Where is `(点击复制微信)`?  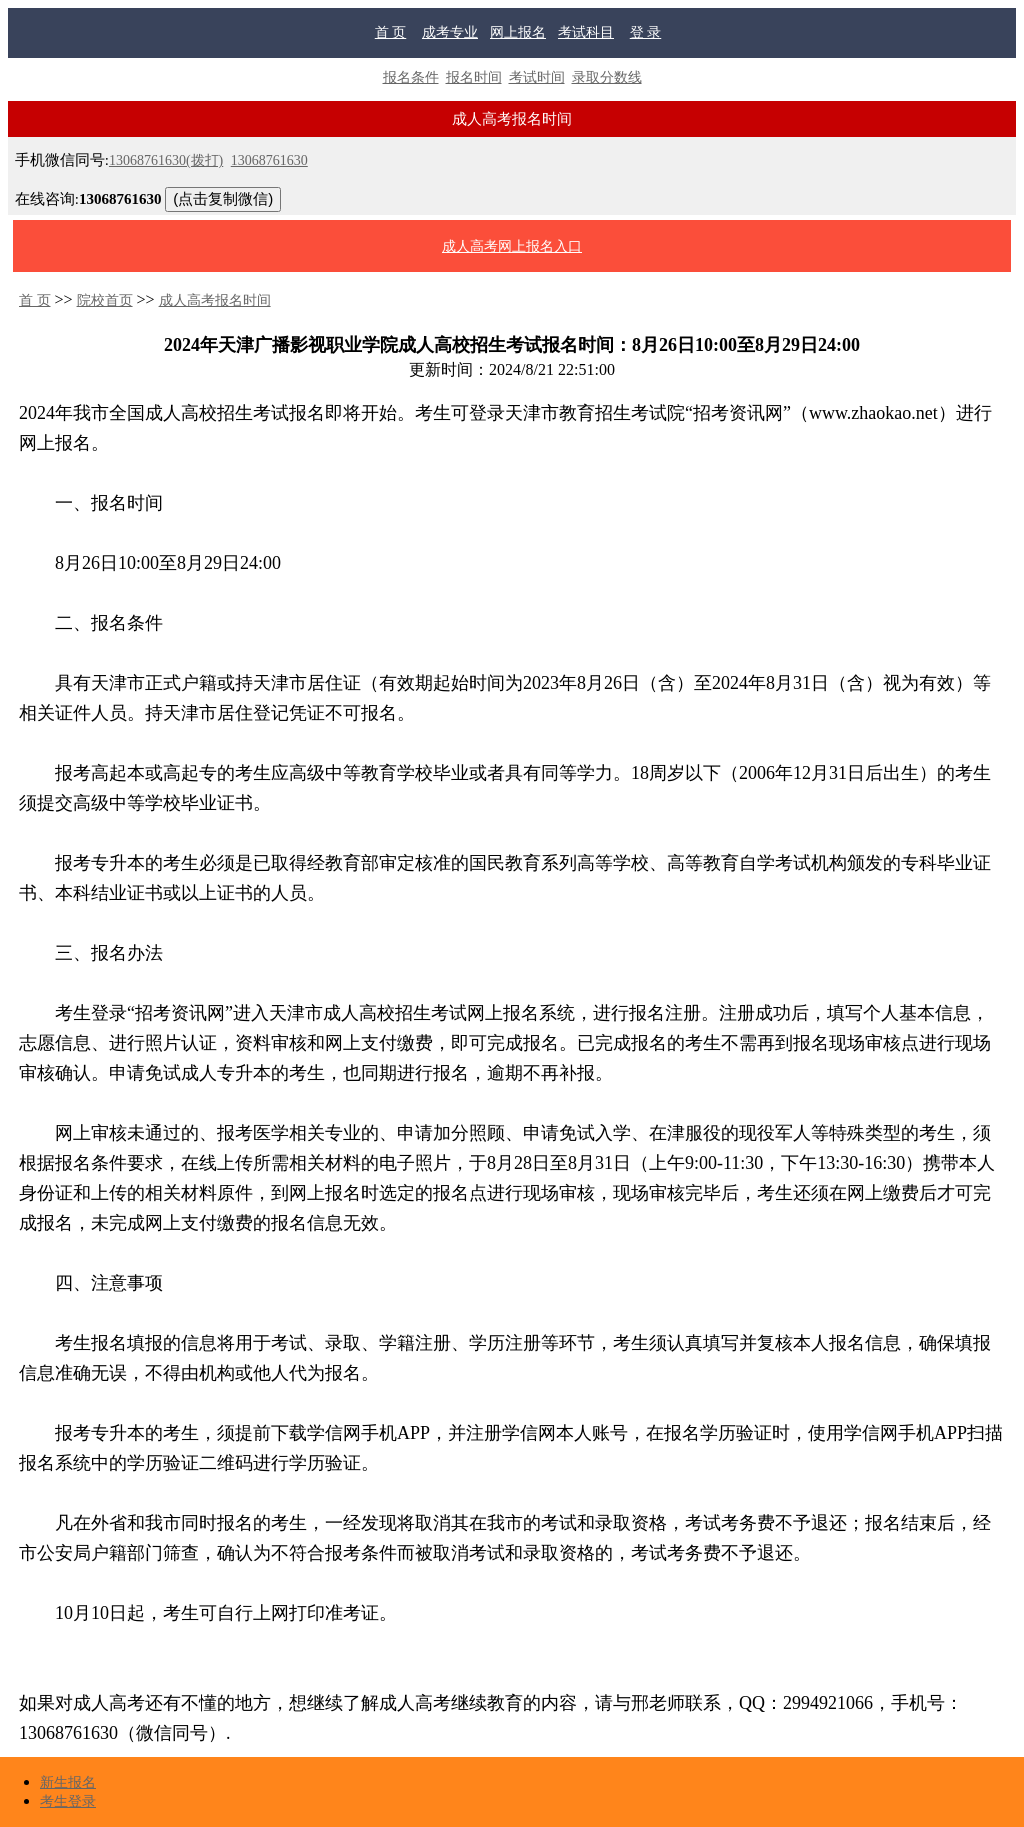
(点击复制微信) is located at coordinates (223, 198).